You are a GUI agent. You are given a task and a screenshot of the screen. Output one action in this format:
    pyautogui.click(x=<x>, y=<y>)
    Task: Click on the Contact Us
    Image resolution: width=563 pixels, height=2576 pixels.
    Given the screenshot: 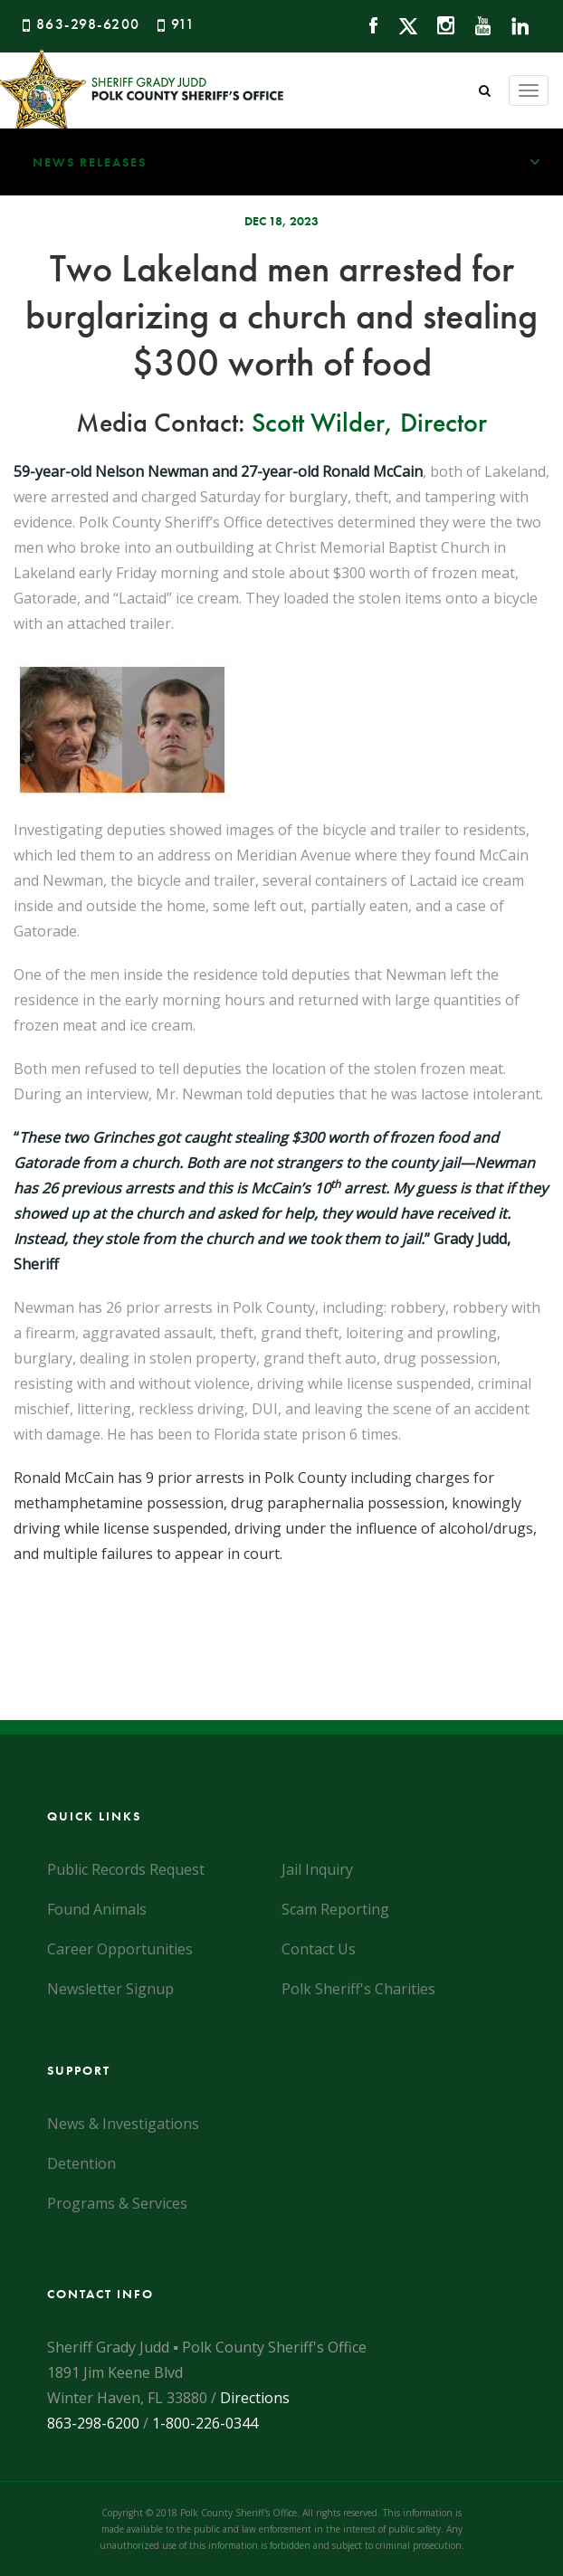 What is the action you would take?
    pyautogui.click(x=319, y=1949)
    